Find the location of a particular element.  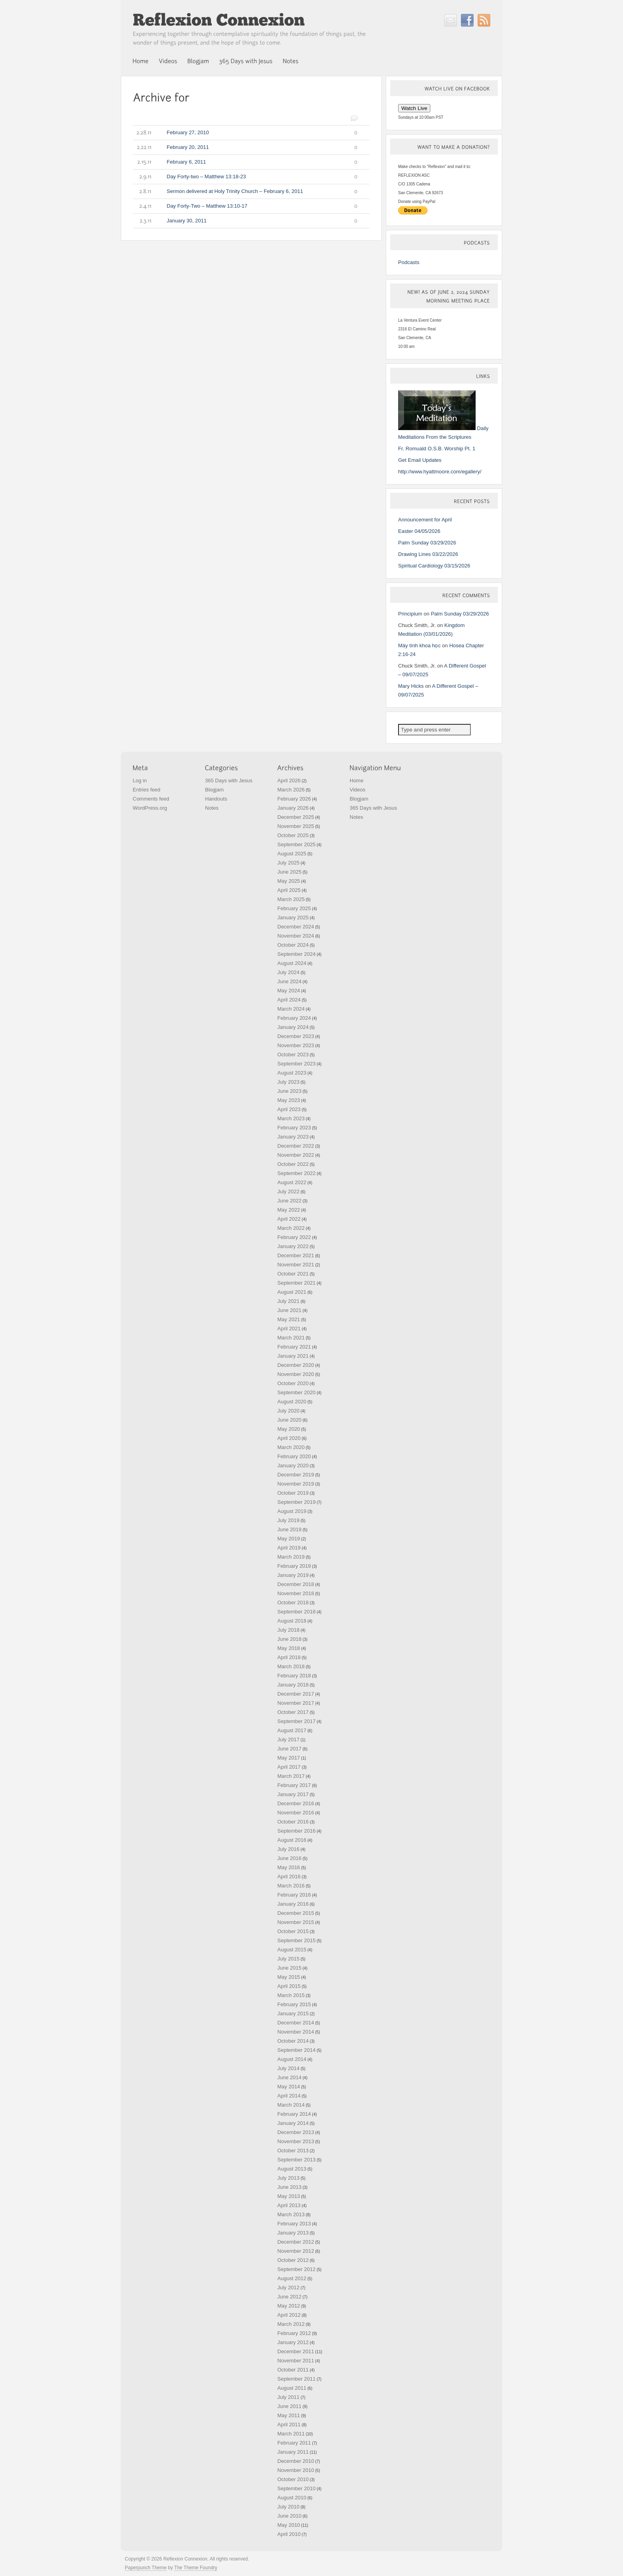

February 2011 is located at coordinates (294, 2443).